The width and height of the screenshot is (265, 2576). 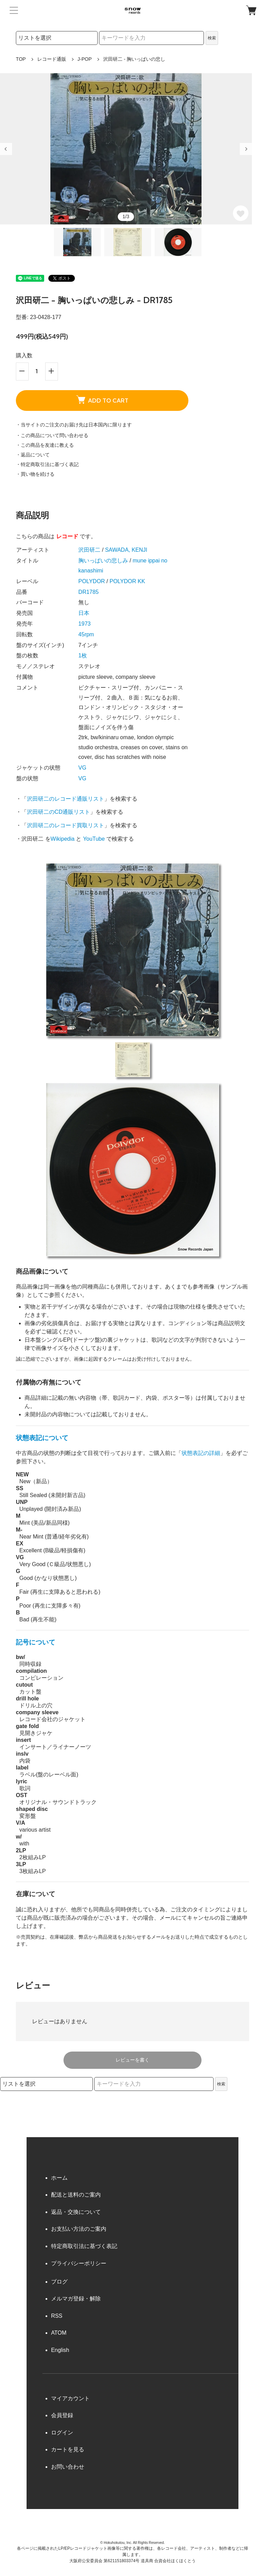 What do you see at coordinates (62, 2432) in the screenshot?
I see `ログイン` at bounding box center [62, 2432].